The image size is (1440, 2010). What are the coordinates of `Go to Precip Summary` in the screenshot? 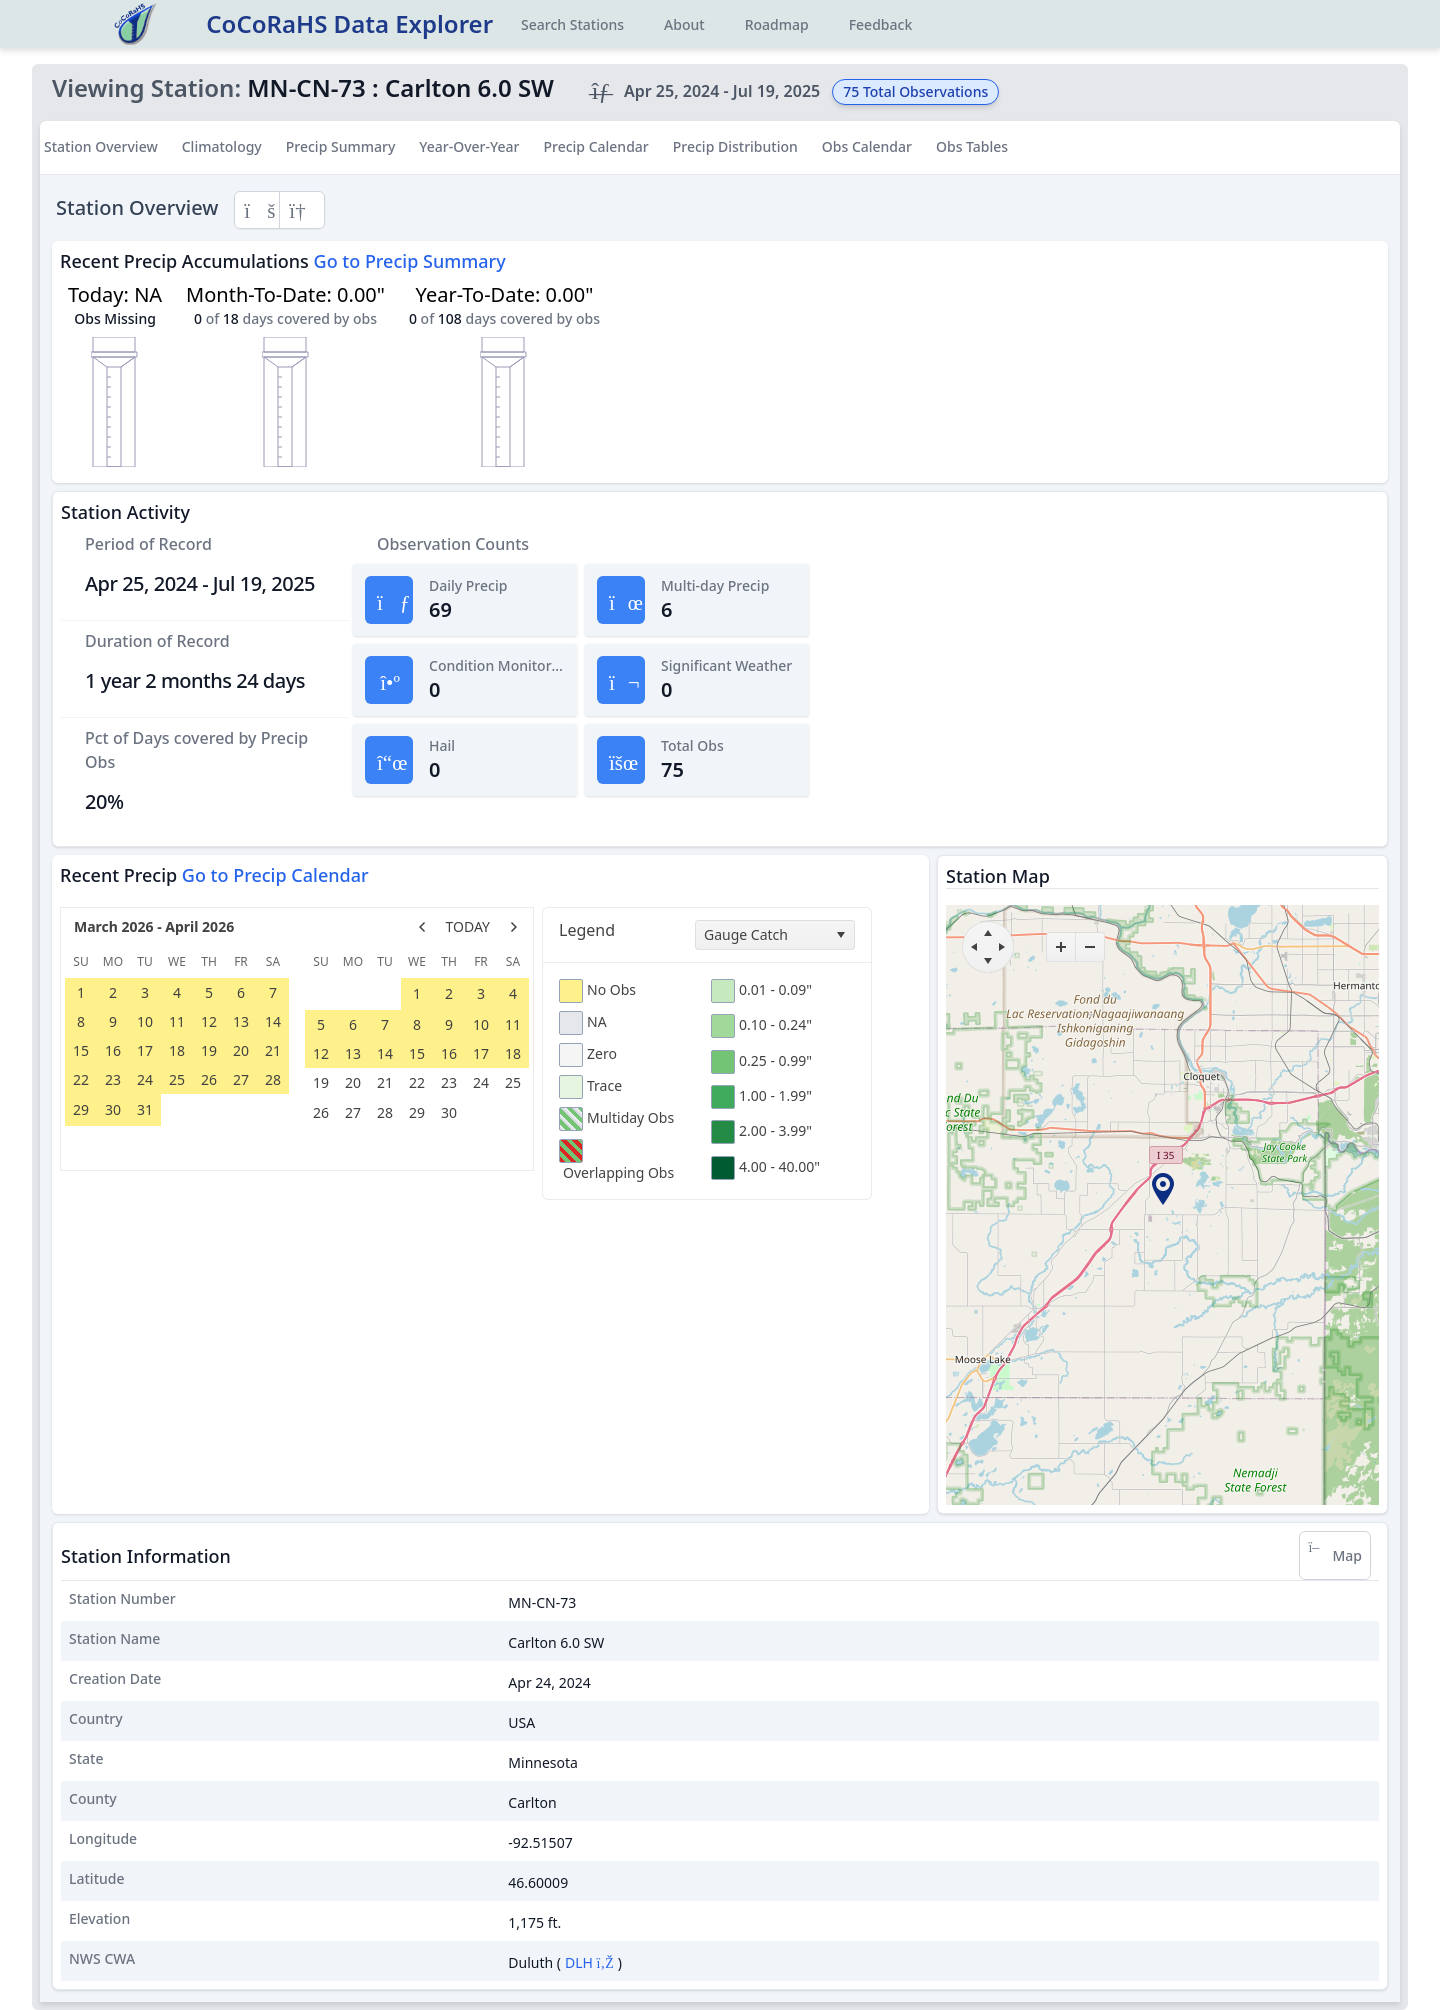 It's located at (410, 261).